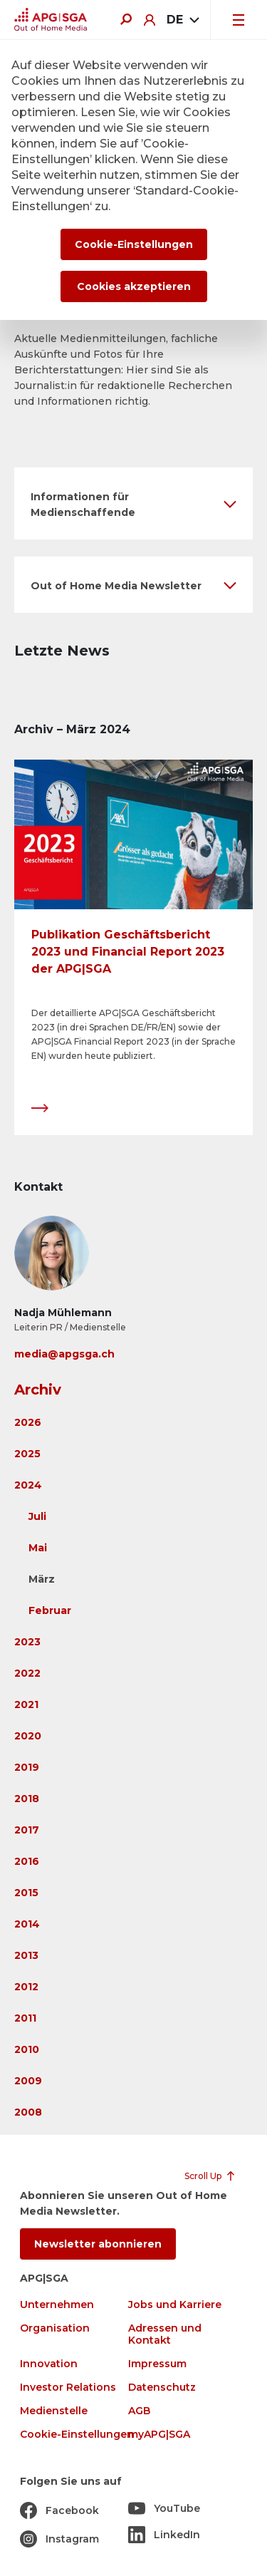 This screenshot has height=2576, width=267. What do you see at coordinates (183, 20) in the screenshot?
I see `[combobox]` at bounding box center [183, 20].